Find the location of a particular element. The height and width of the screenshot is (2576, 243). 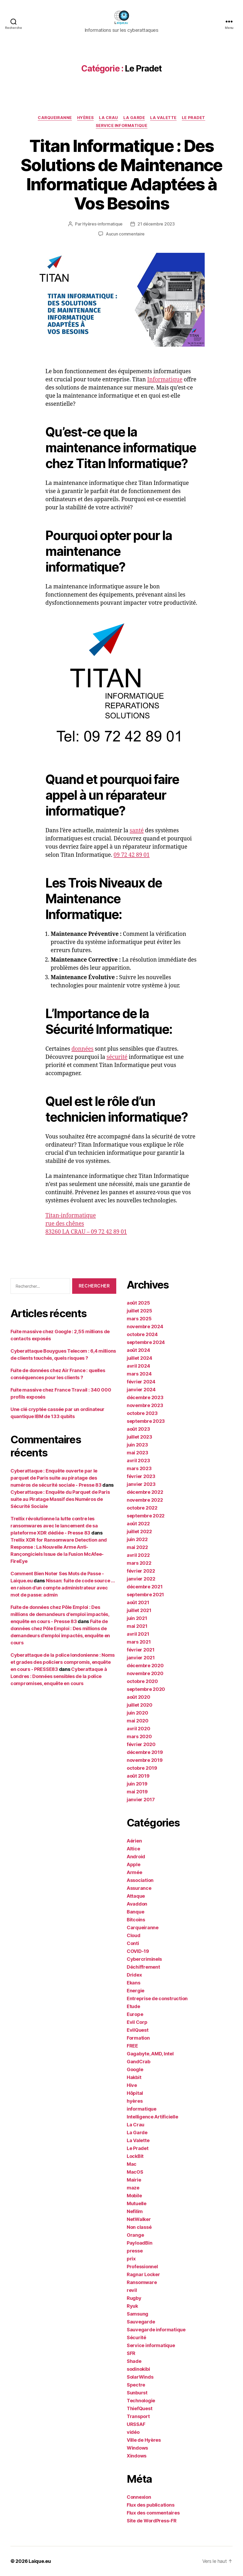

Transport is located at coordinates (138, 2416).